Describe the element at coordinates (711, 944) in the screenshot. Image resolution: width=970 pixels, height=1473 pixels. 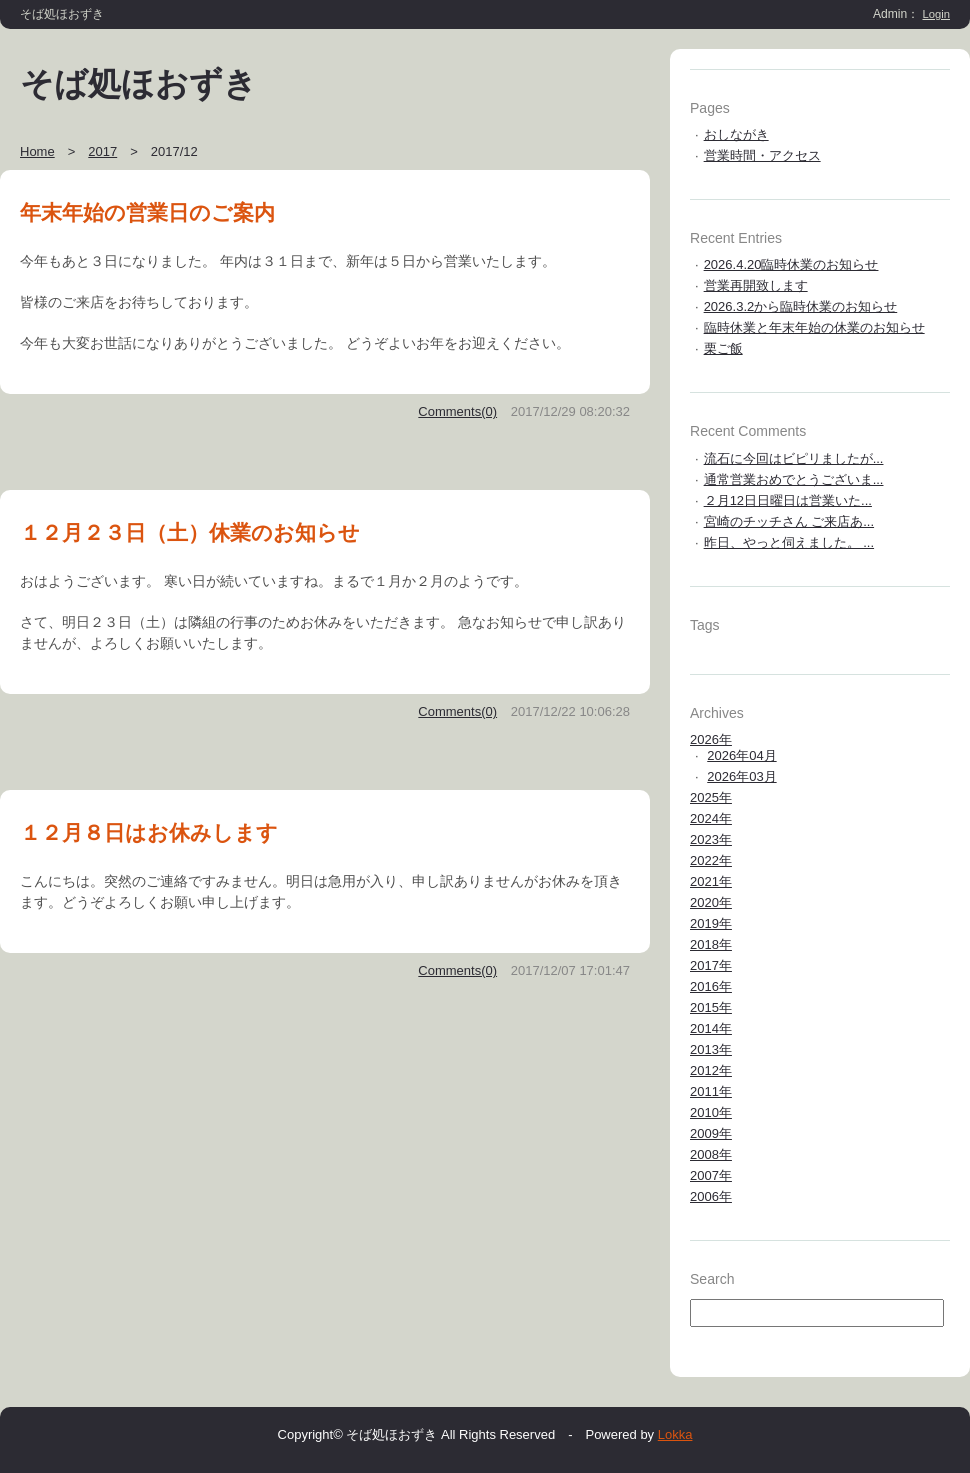
I see `2018年` at that location.